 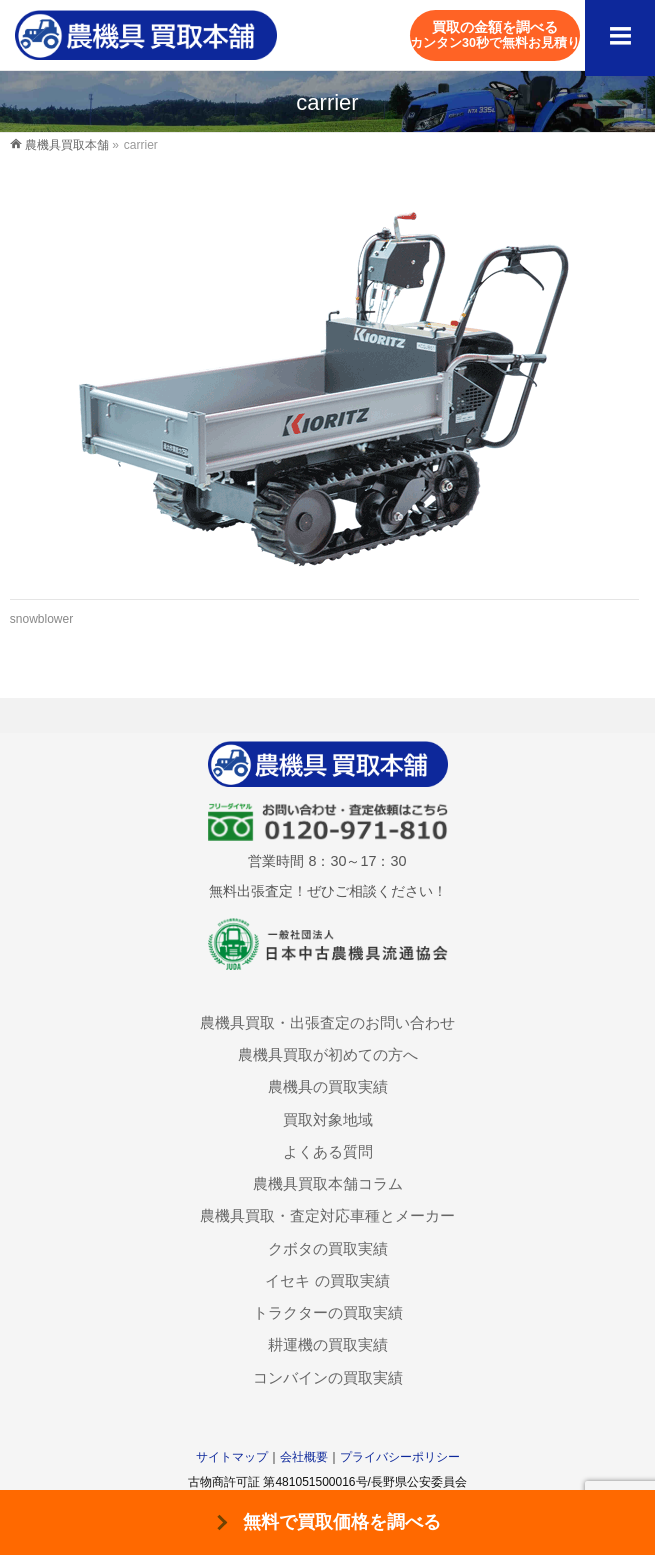 What do you see at coordinates (328, 1312) in the screenshot?
I see `トラクターの買取実績` at bounding box center [328, 1312].